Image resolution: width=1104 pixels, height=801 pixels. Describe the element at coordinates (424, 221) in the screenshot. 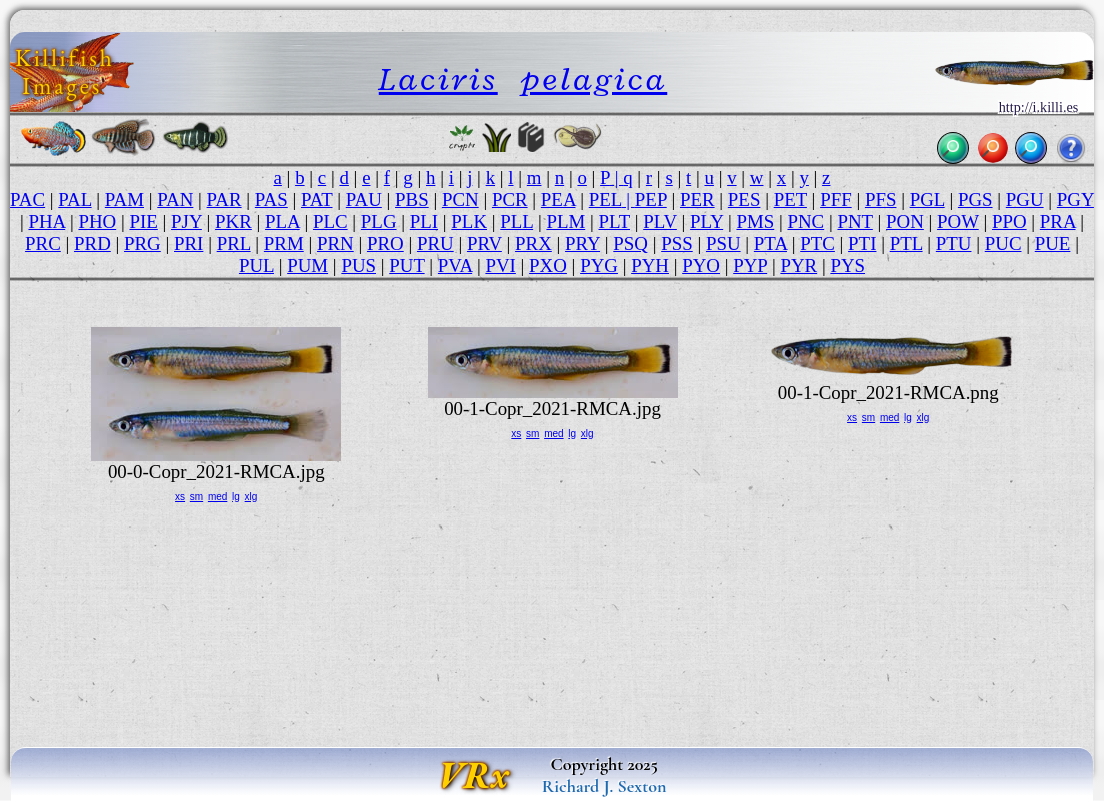

I see `PLI` at that location.